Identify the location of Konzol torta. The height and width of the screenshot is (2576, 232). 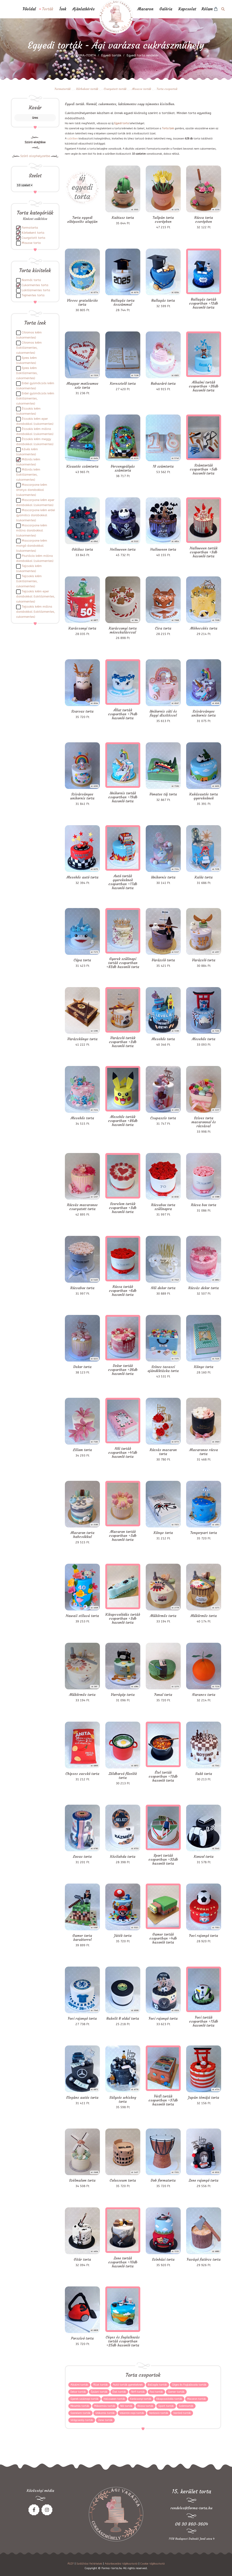
(204, 1857).